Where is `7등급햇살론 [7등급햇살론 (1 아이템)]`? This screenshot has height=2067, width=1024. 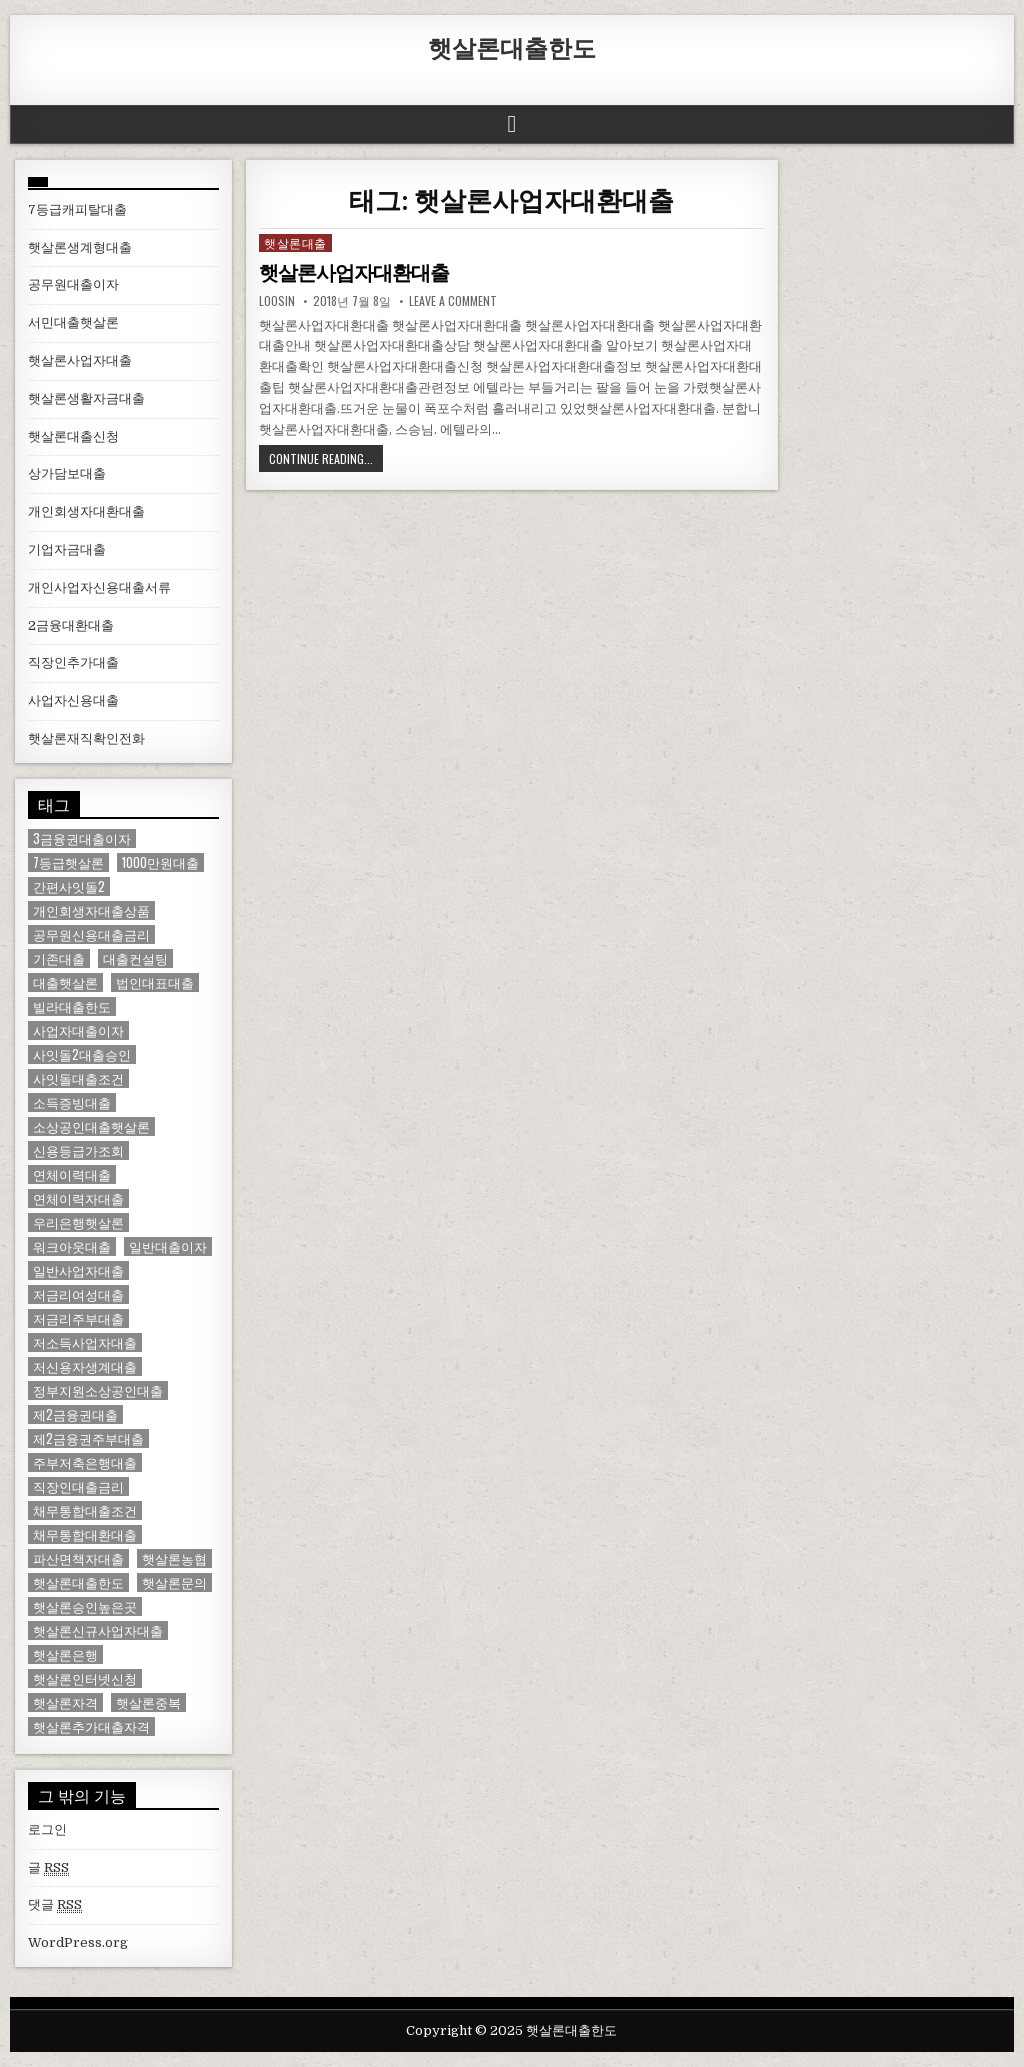 7등급햇살론 [7등급햇살론 (1 아이템)] is located at coordinates (68, 862).